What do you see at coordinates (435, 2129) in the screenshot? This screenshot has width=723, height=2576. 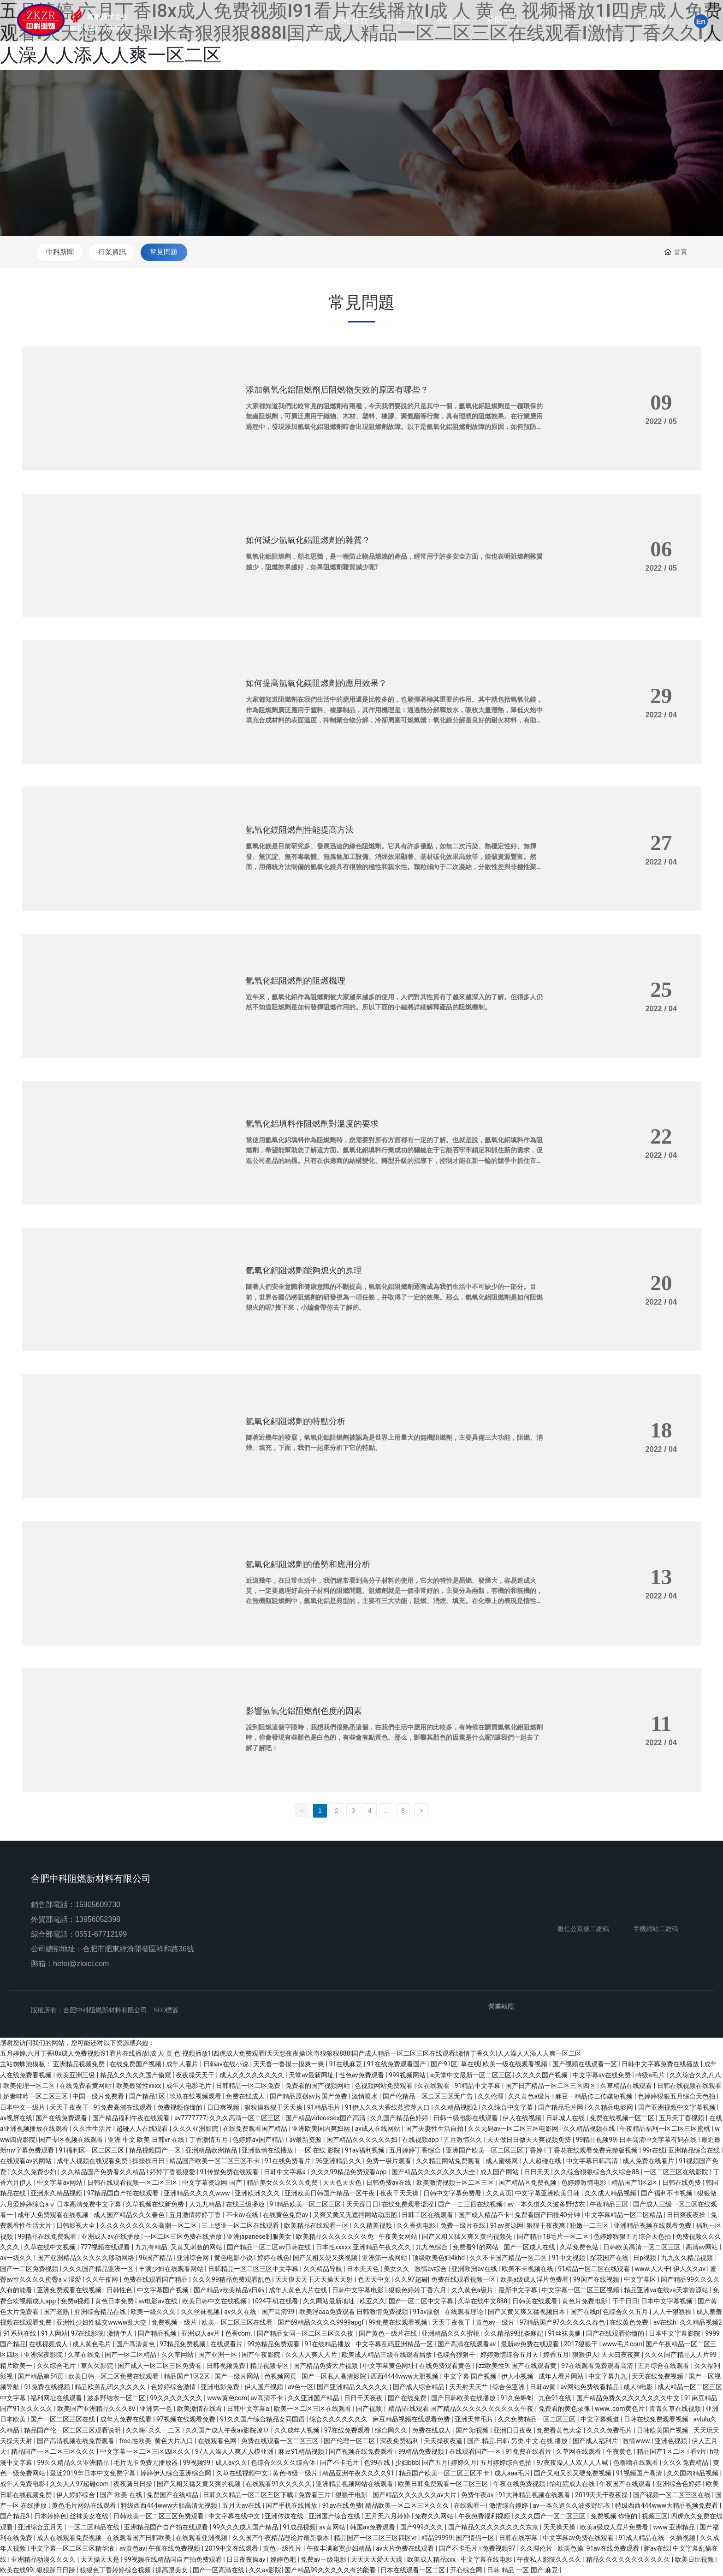 I see `国产夫妻性生活自拍` at bounding box center [435, 2129].